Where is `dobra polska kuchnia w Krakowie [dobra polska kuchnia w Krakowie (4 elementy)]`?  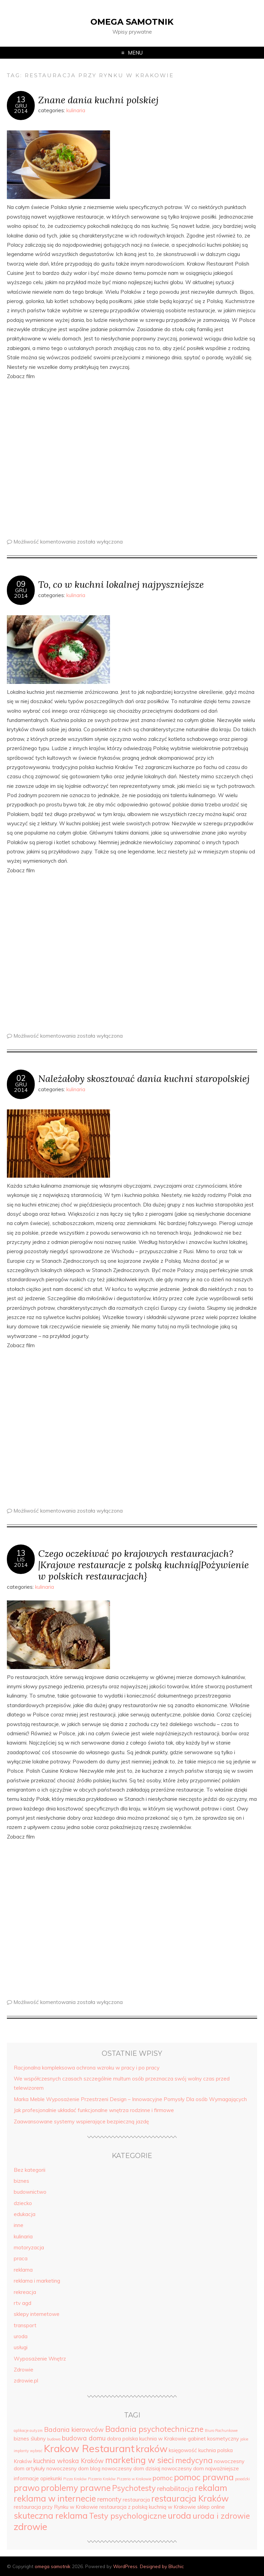
dobra polska kuchnia w Krakowie [dobra polska kuchnia w Krakowie (4 elementy)] is located at coordinates (146, 2438).